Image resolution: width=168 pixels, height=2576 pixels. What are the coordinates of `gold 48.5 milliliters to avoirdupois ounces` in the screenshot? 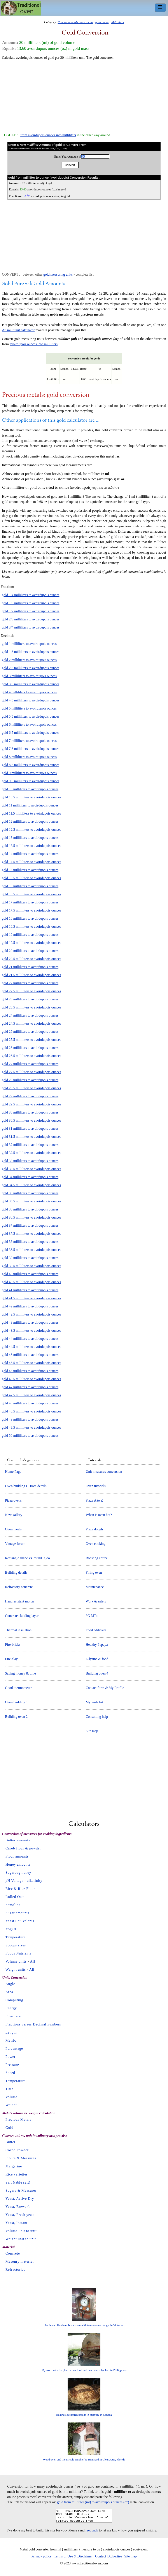 It's located at (31, 1411).